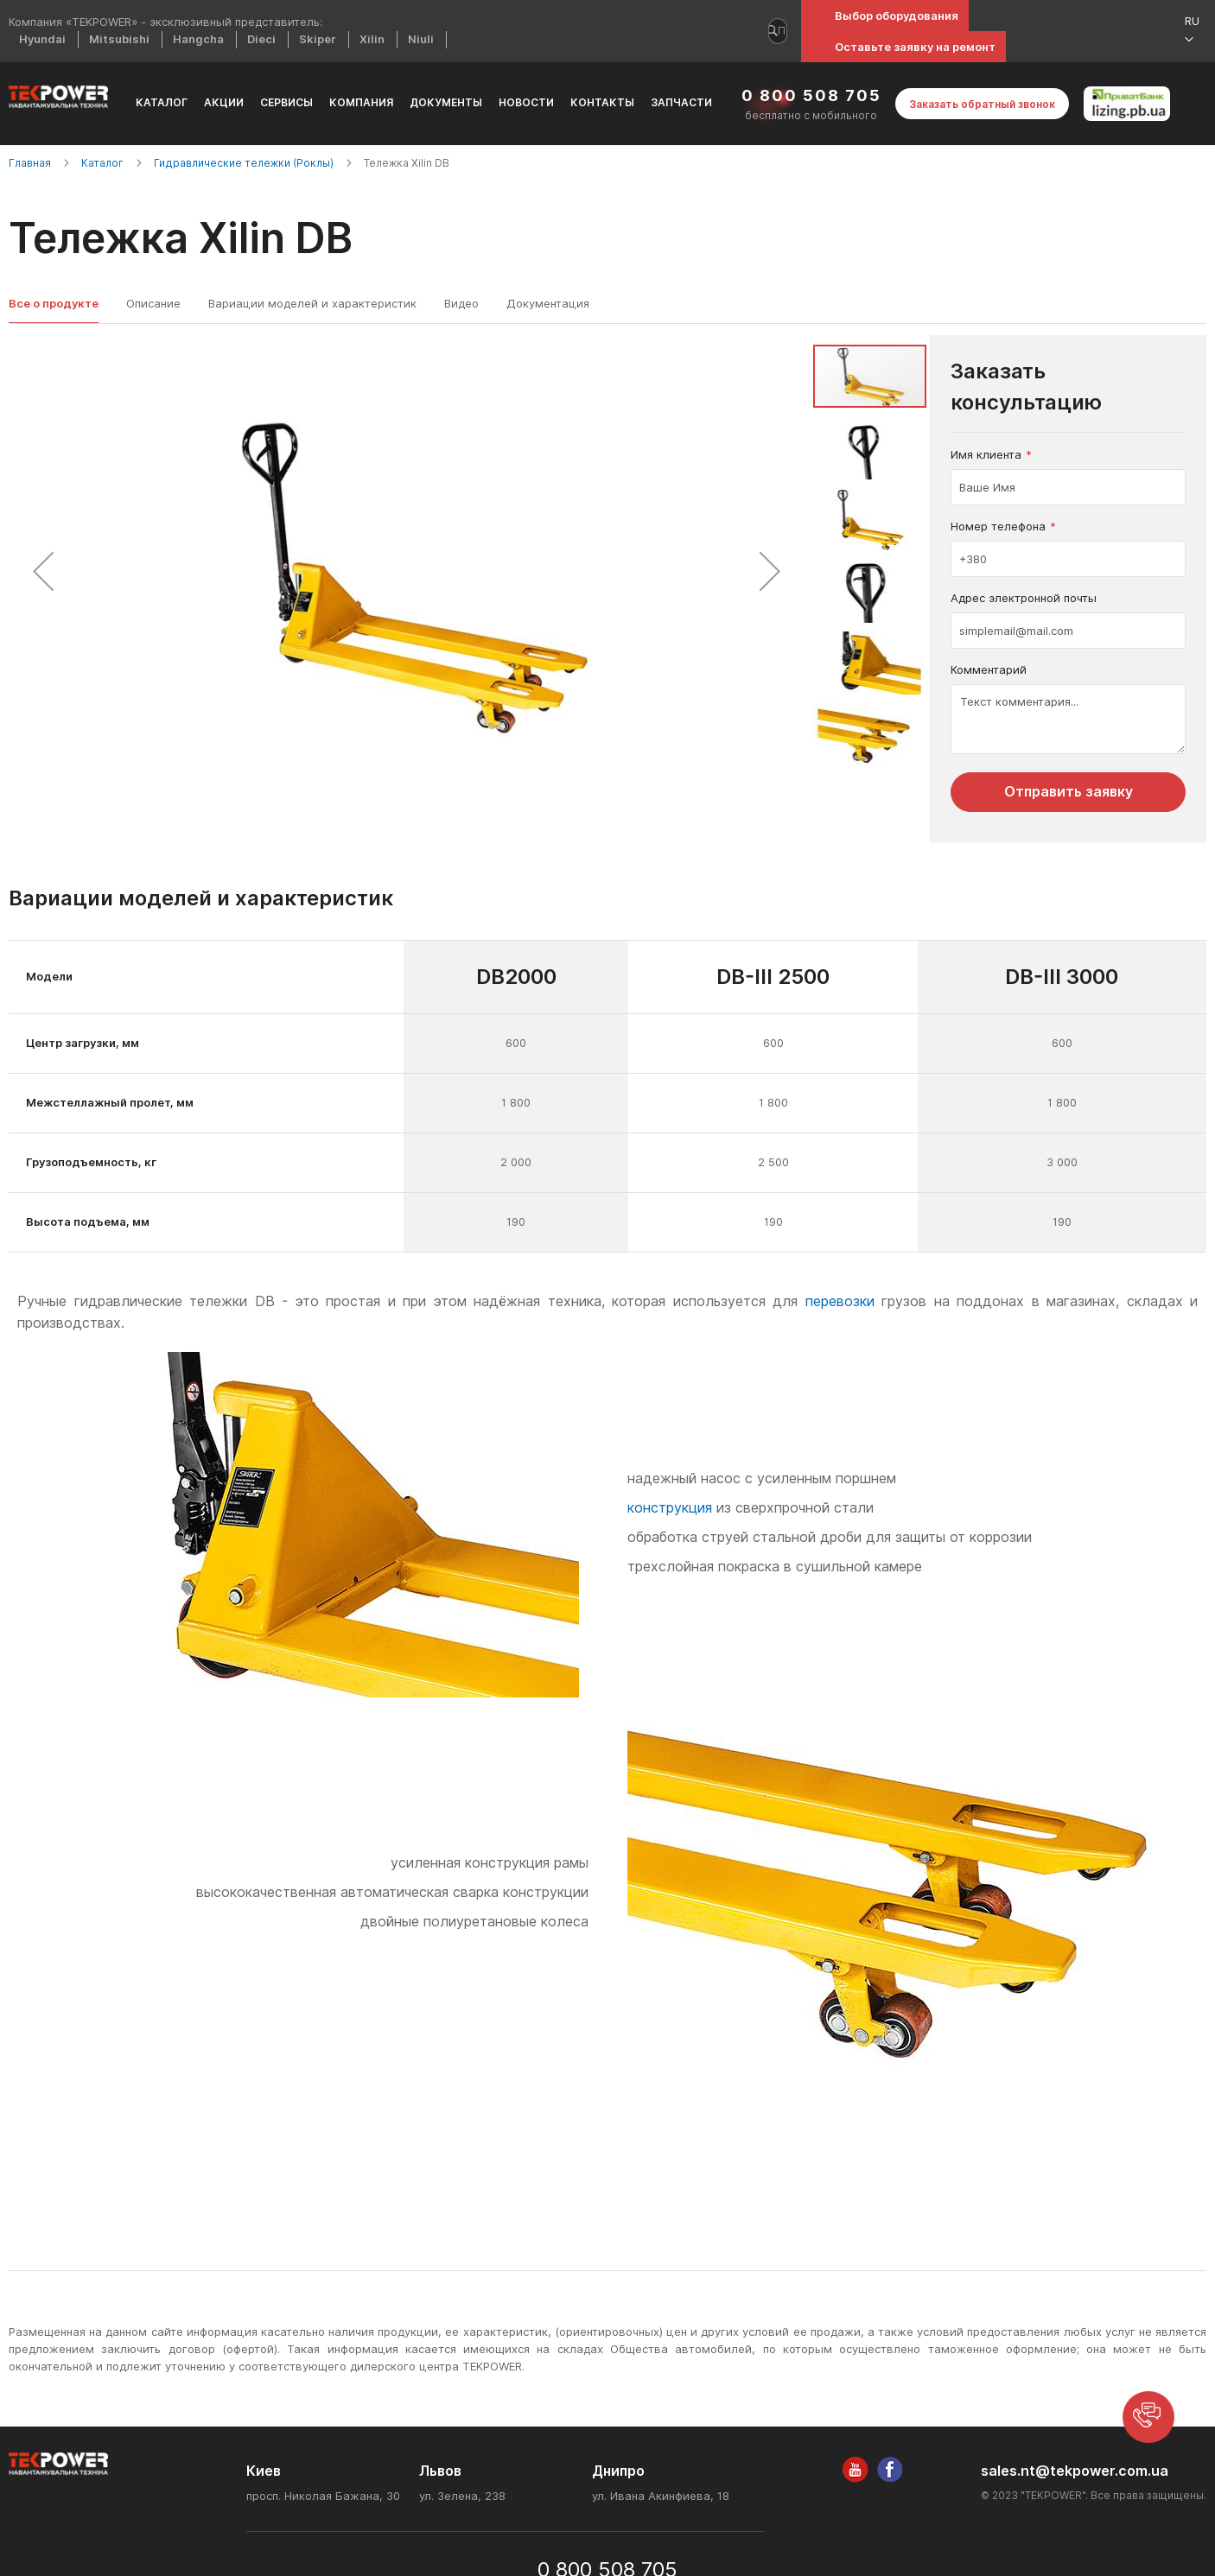 The image size is (1215, 2576). What do you see at coordinates (54, 303) in the screenshot?
I see `Все о продукте` at bounding box center [54, 303].